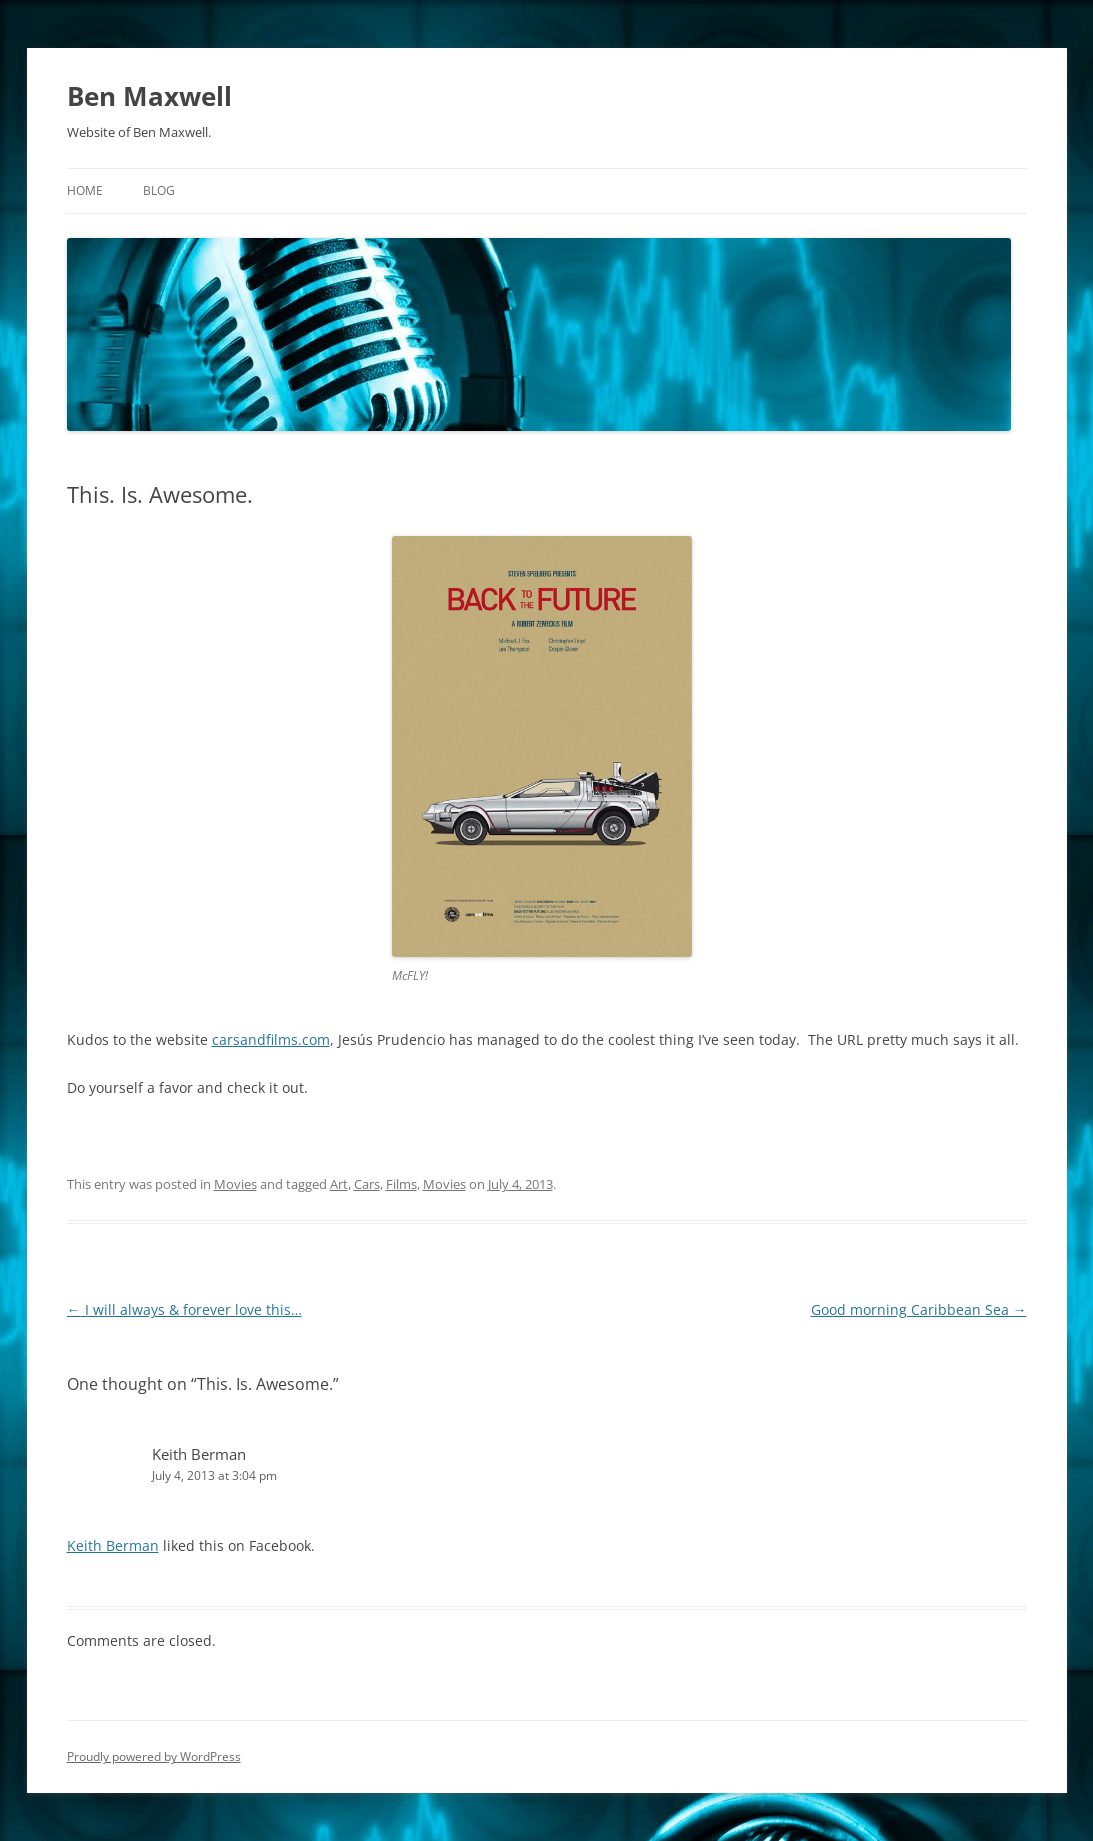 This screenshot has width=1093, height=1841. I want to click on Cars, so click(367, 1184).